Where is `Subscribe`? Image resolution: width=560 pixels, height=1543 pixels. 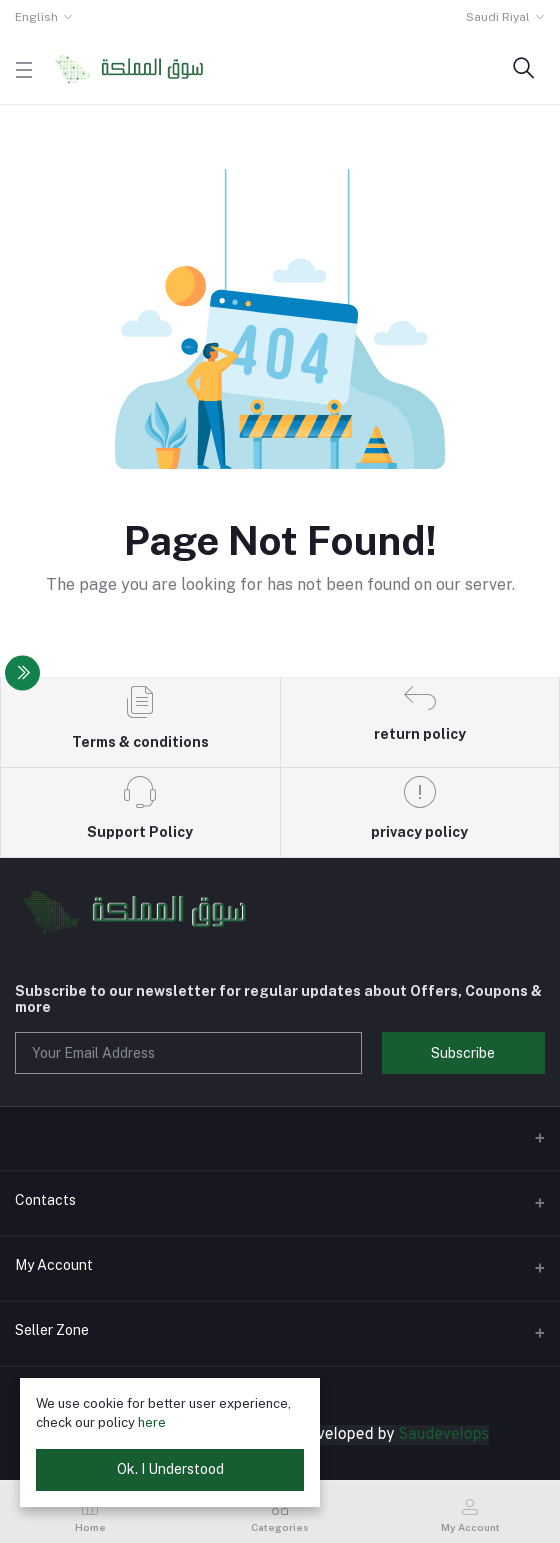 Subscribe is located at coordinates (463, 1053).